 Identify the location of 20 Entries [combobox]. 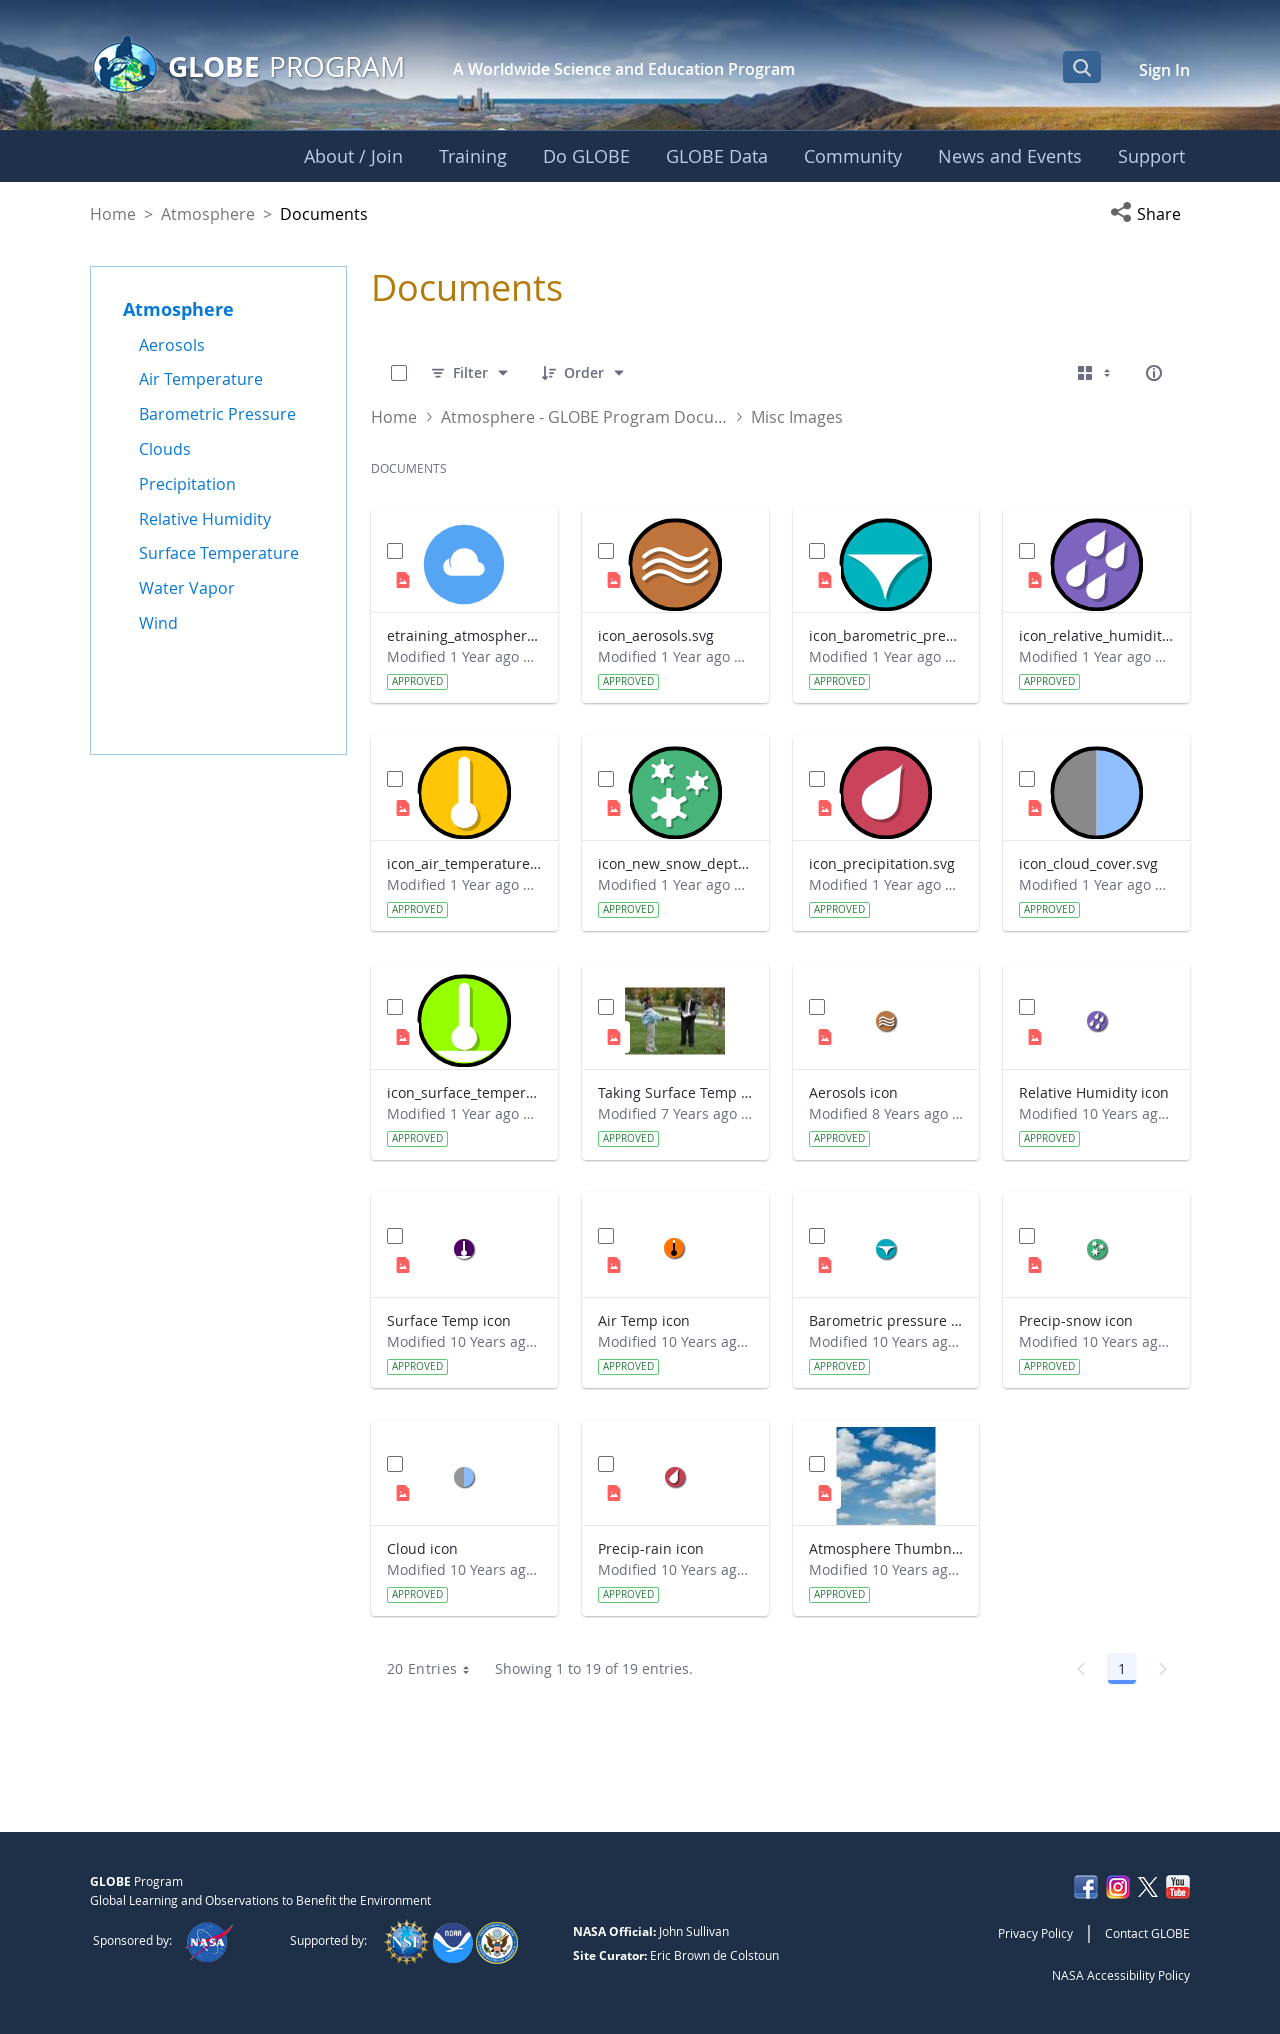
(435, 1669).